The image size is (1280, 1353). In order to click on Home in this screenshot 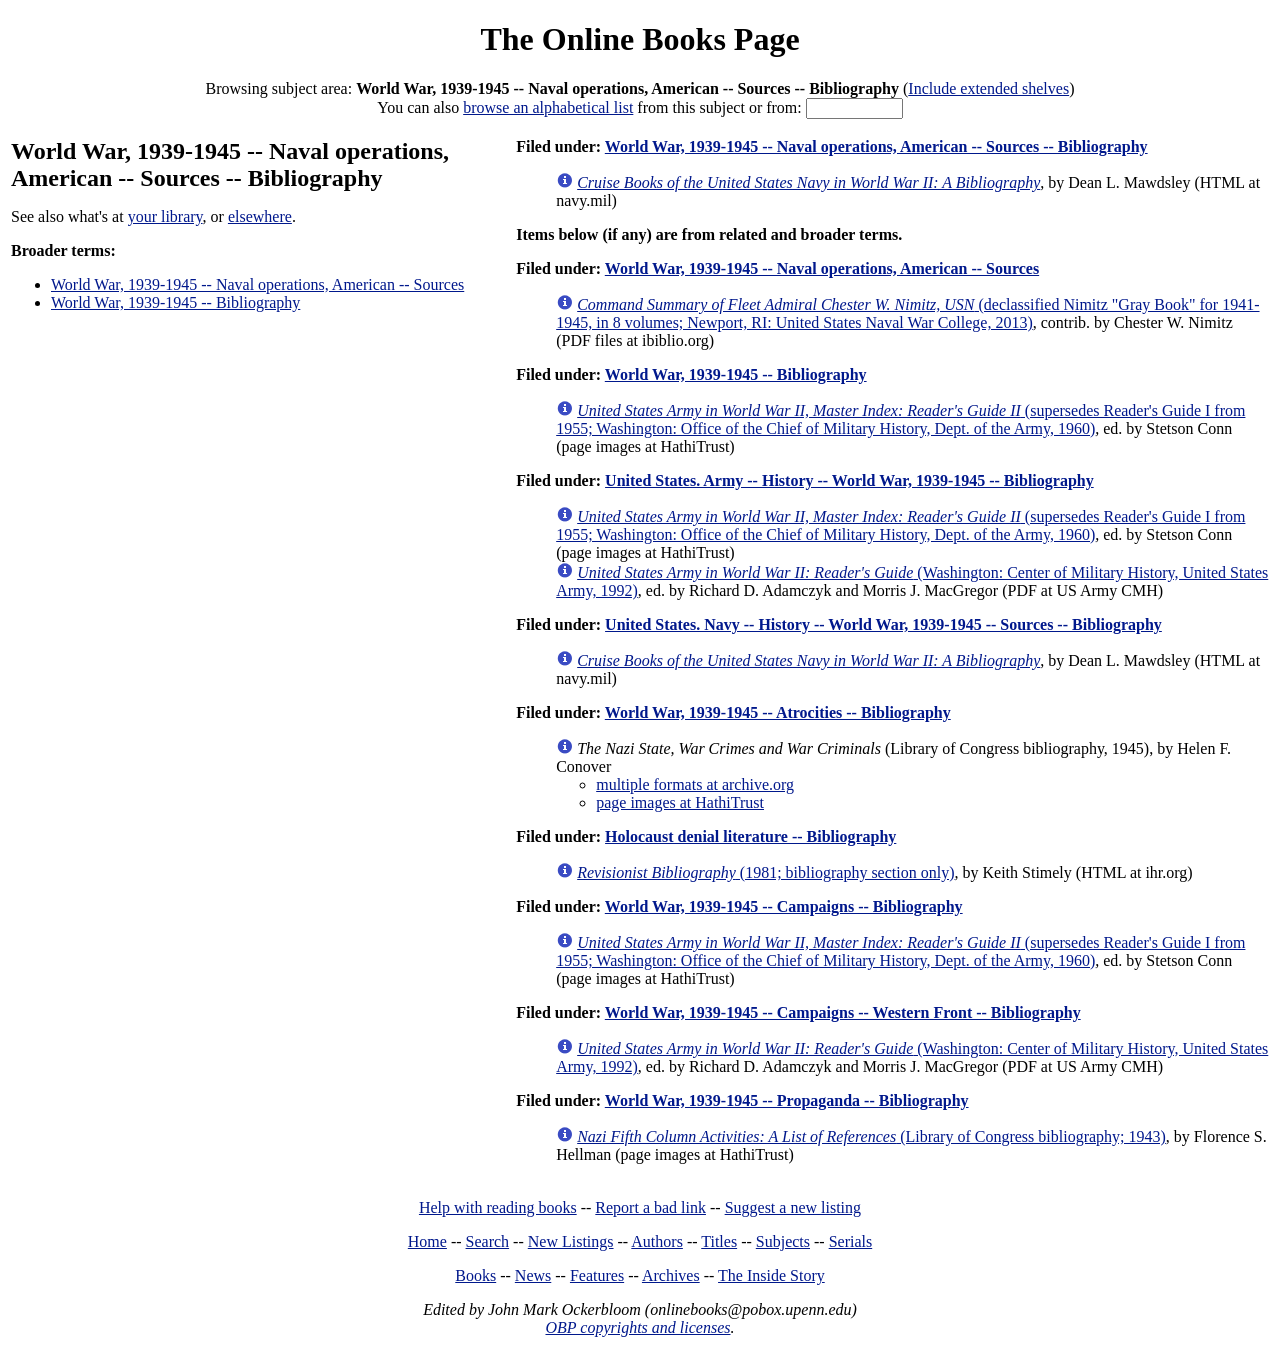, I will do `click(427, 1241)`.